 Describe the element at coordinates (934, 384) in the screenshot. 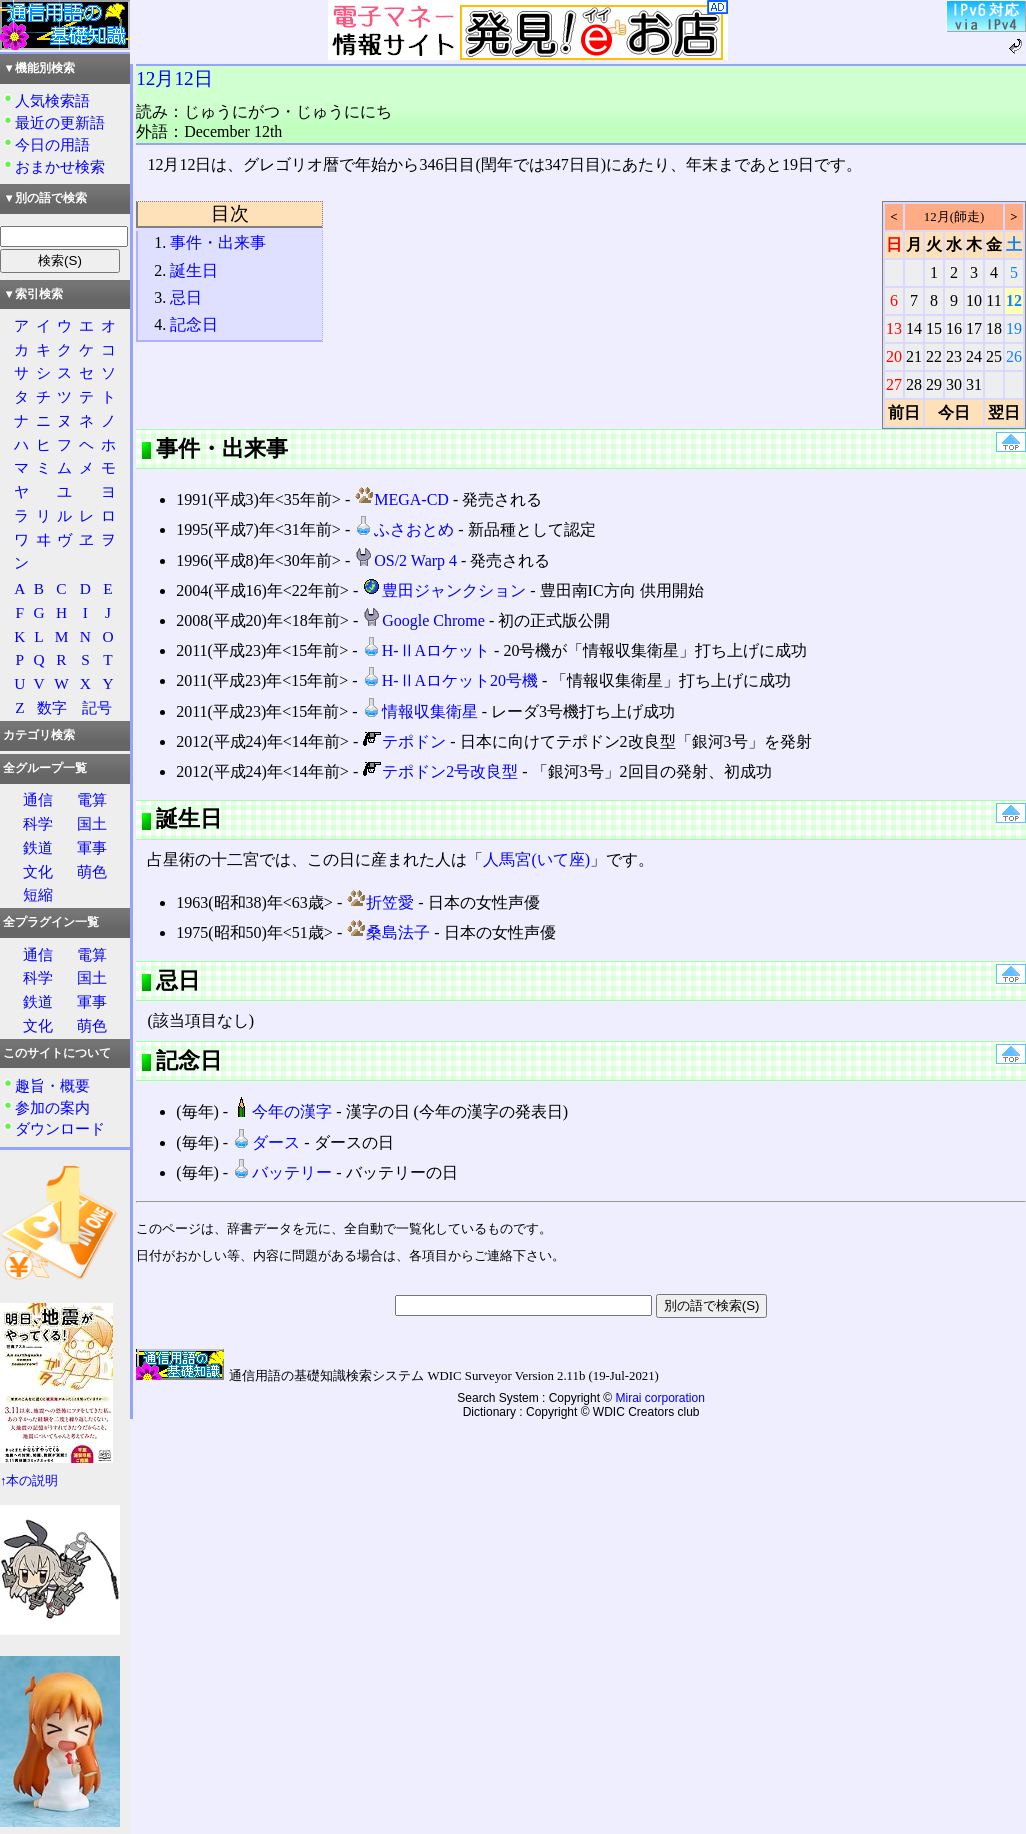

I see `29` at that location.